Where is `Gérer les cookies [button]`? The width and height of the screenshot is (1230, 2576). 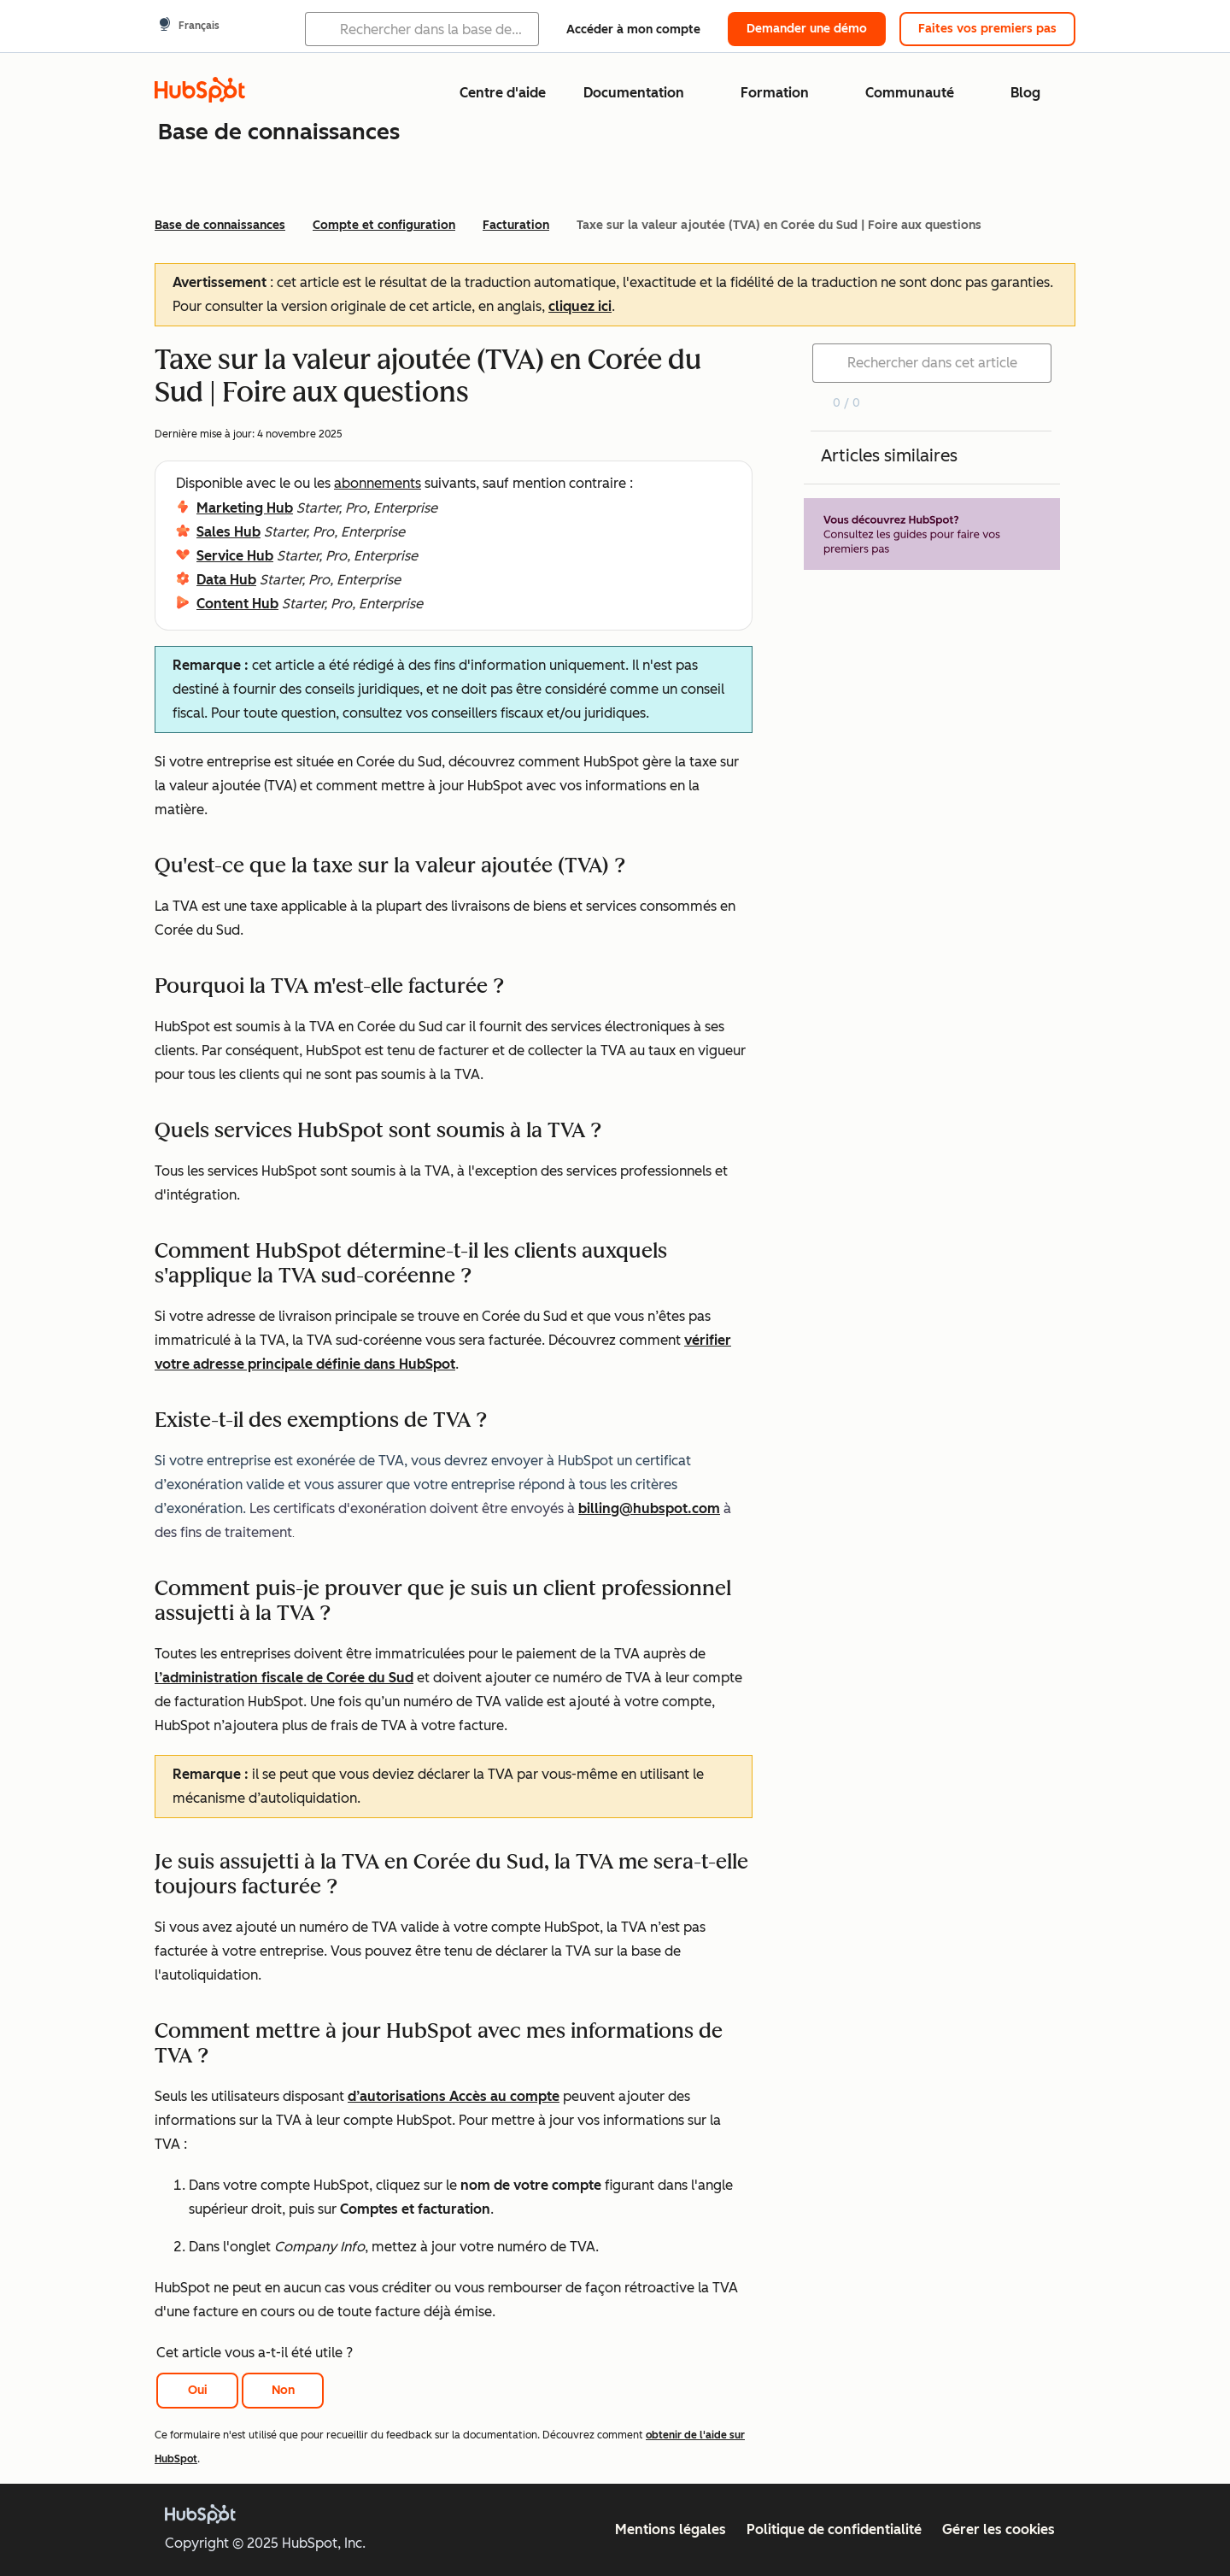 Gérer les cookies [button] is located at coordinates (998, 2529).